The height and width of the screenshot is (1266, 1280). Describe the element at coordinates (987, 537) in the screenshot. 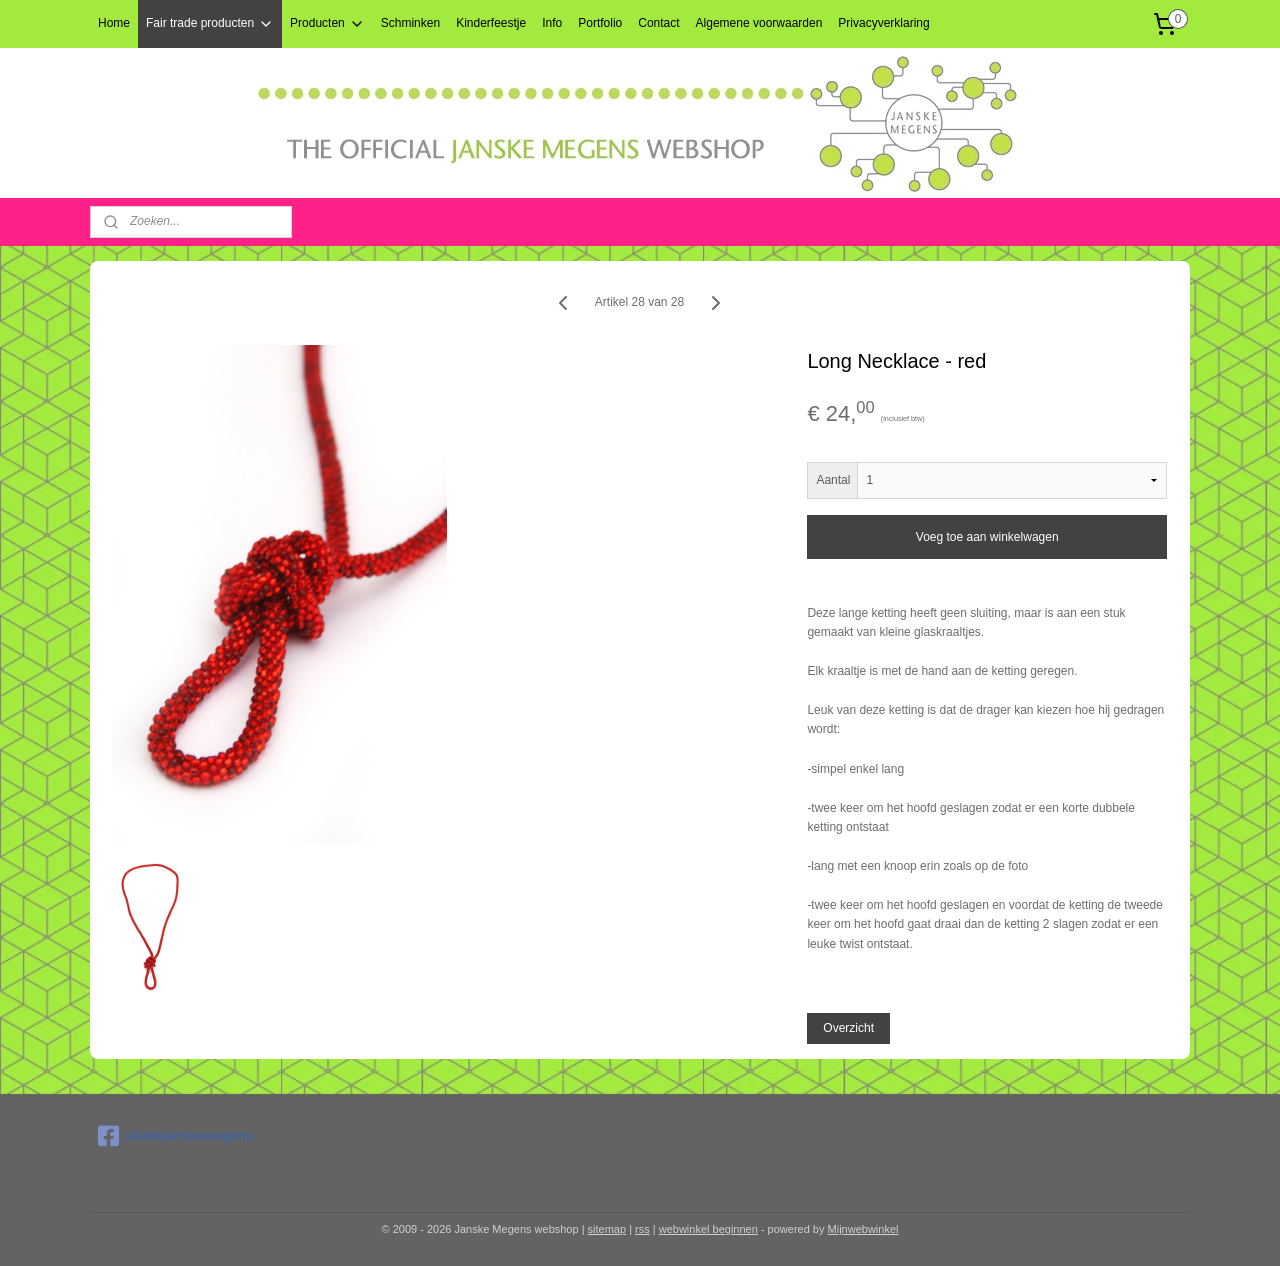

I see `Voeg toe aan winkelwagen` at that location.